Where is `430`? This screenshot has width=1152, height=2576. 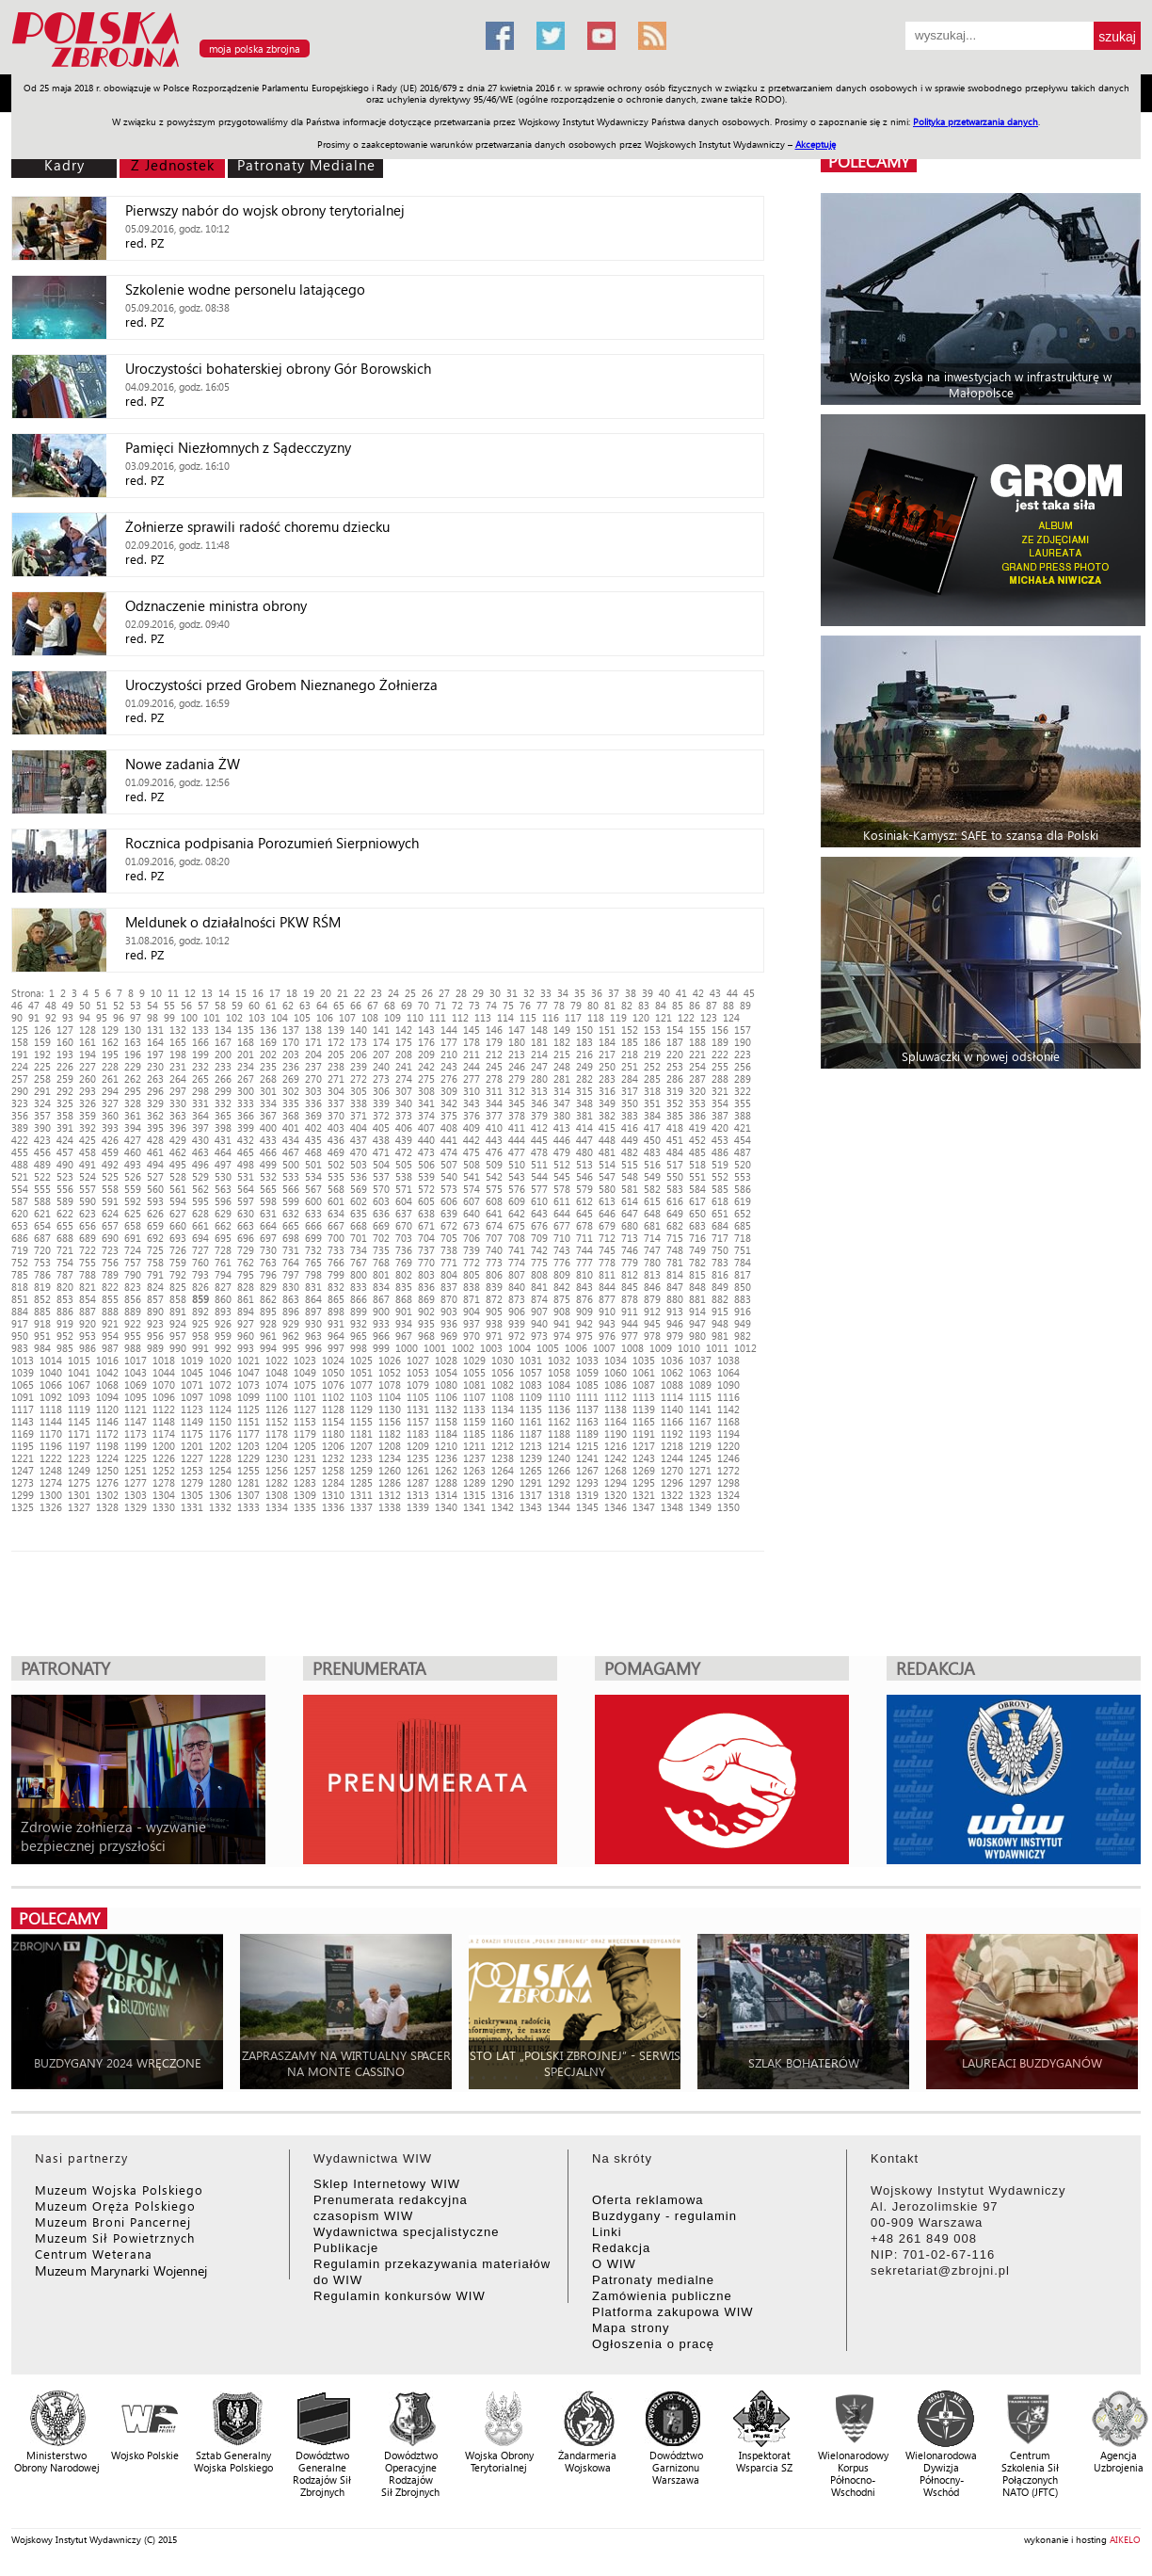 430 is located at coordinates (200, 1140).